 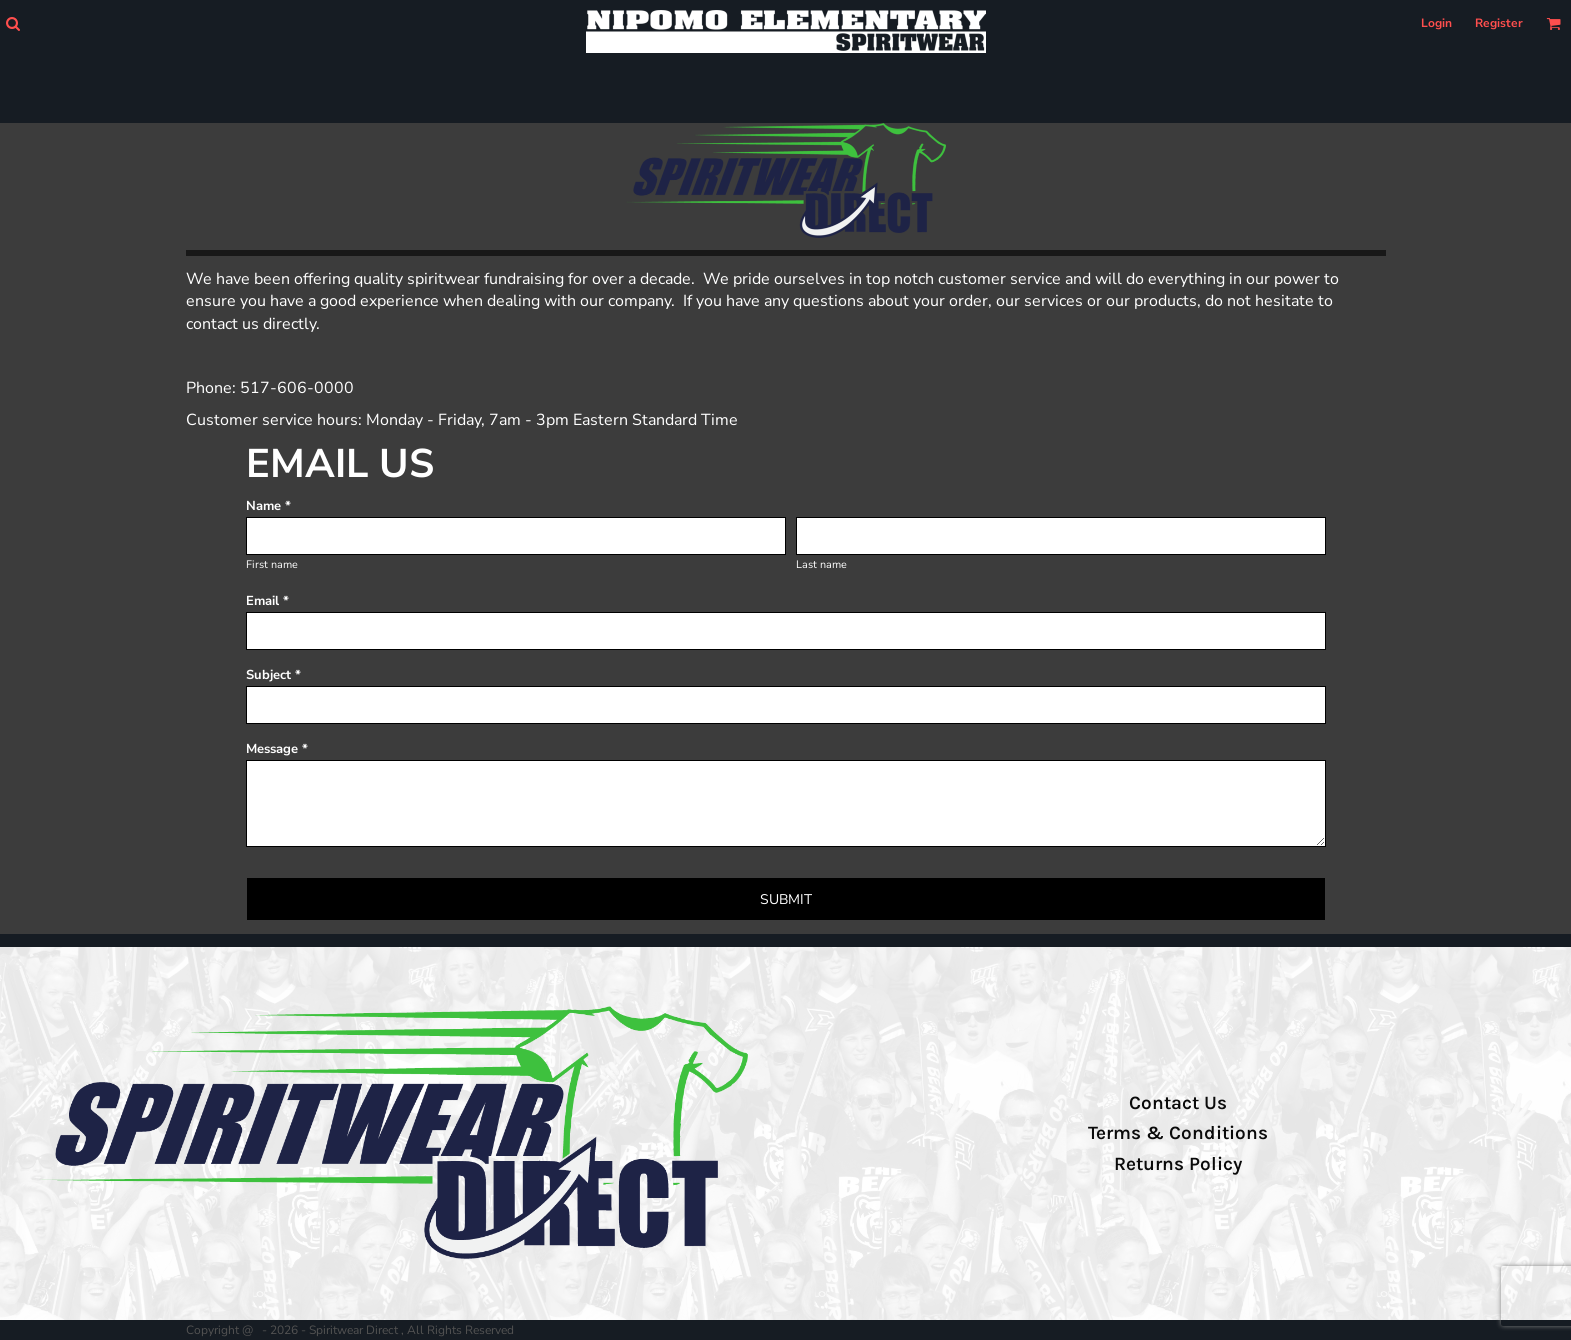 I want to click on Name *, so click(x=268, y=506).